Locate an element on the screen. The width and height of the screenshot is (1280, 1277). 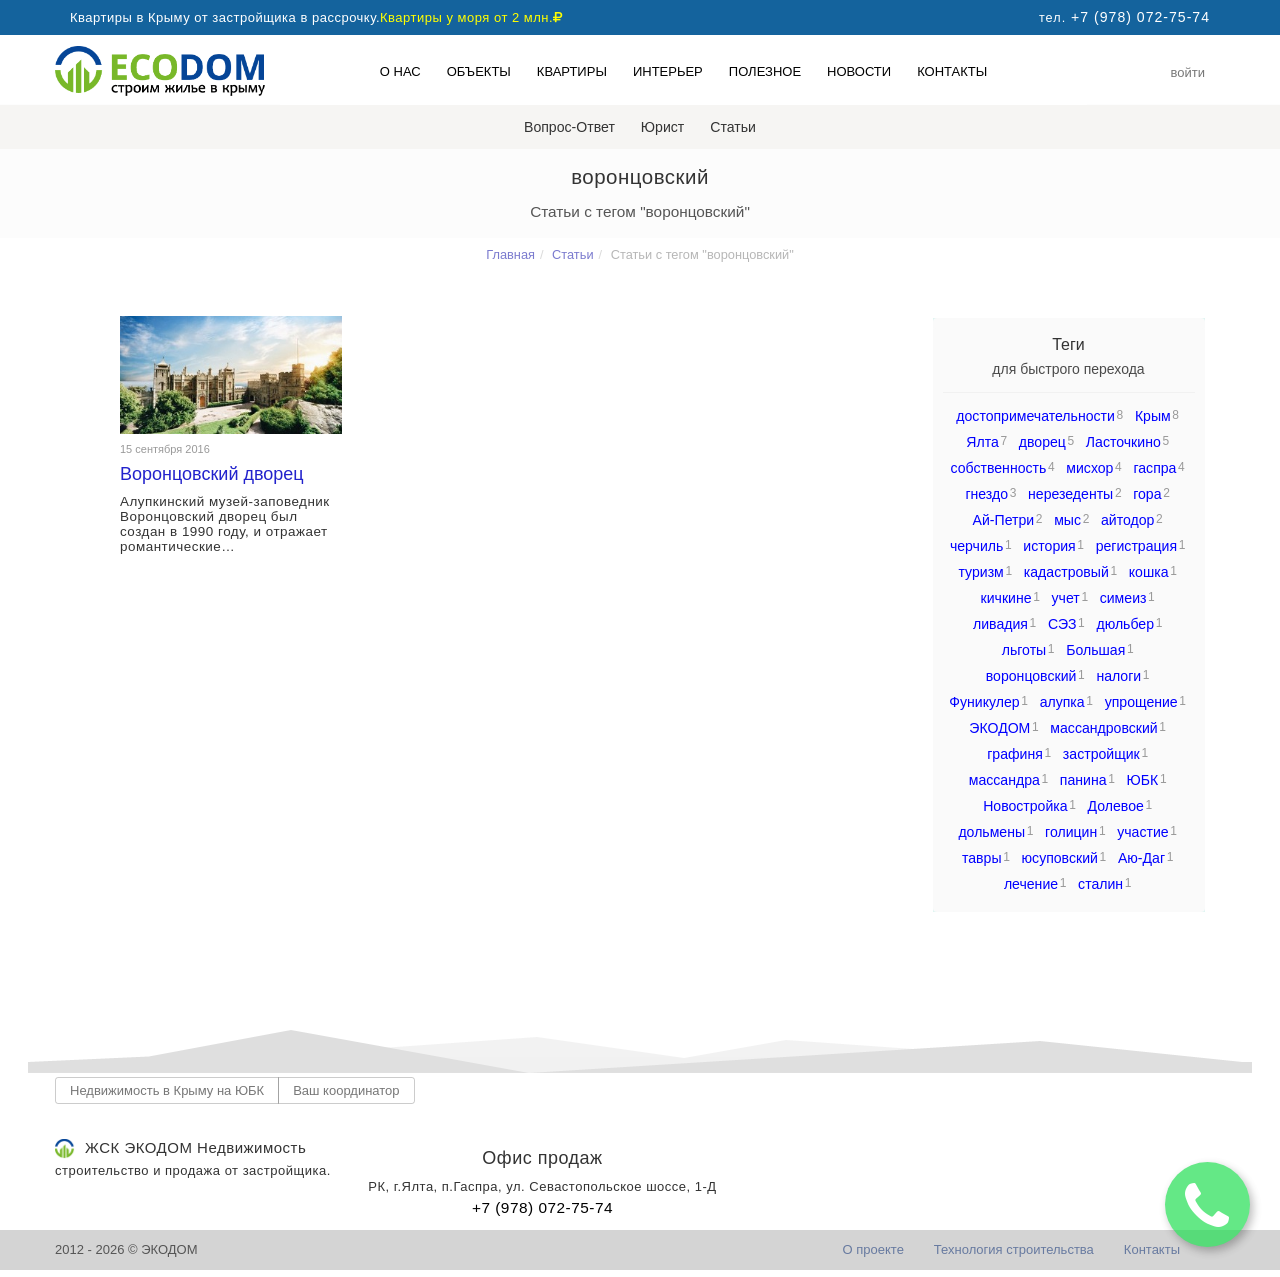
участие is located at coordinates (1142, 832).